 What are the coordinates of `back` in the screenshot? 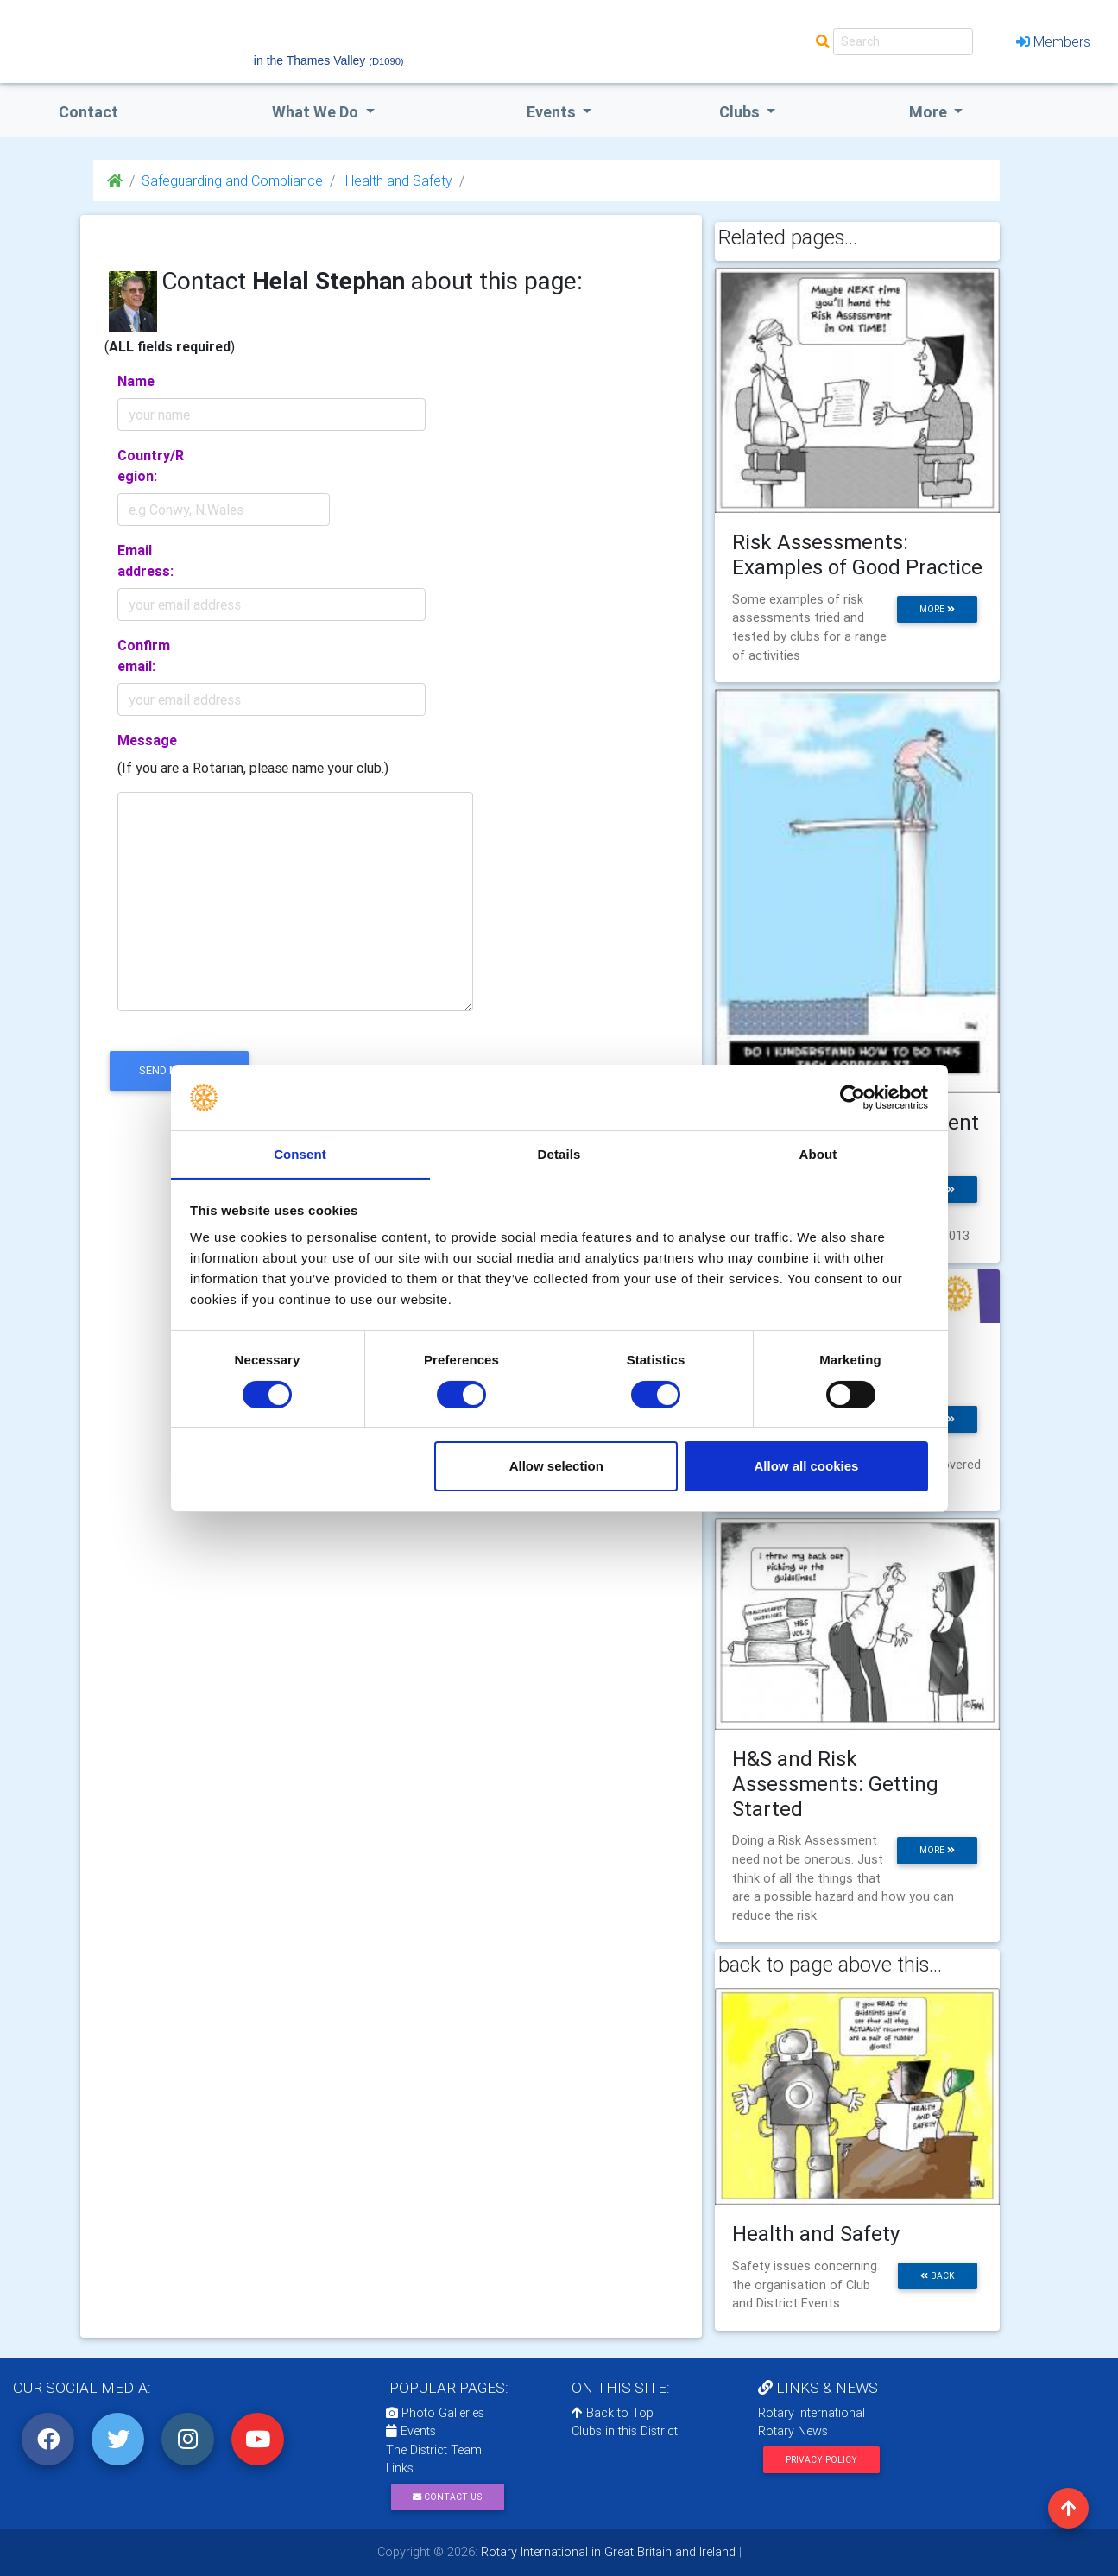 It's located at (937, 2276).